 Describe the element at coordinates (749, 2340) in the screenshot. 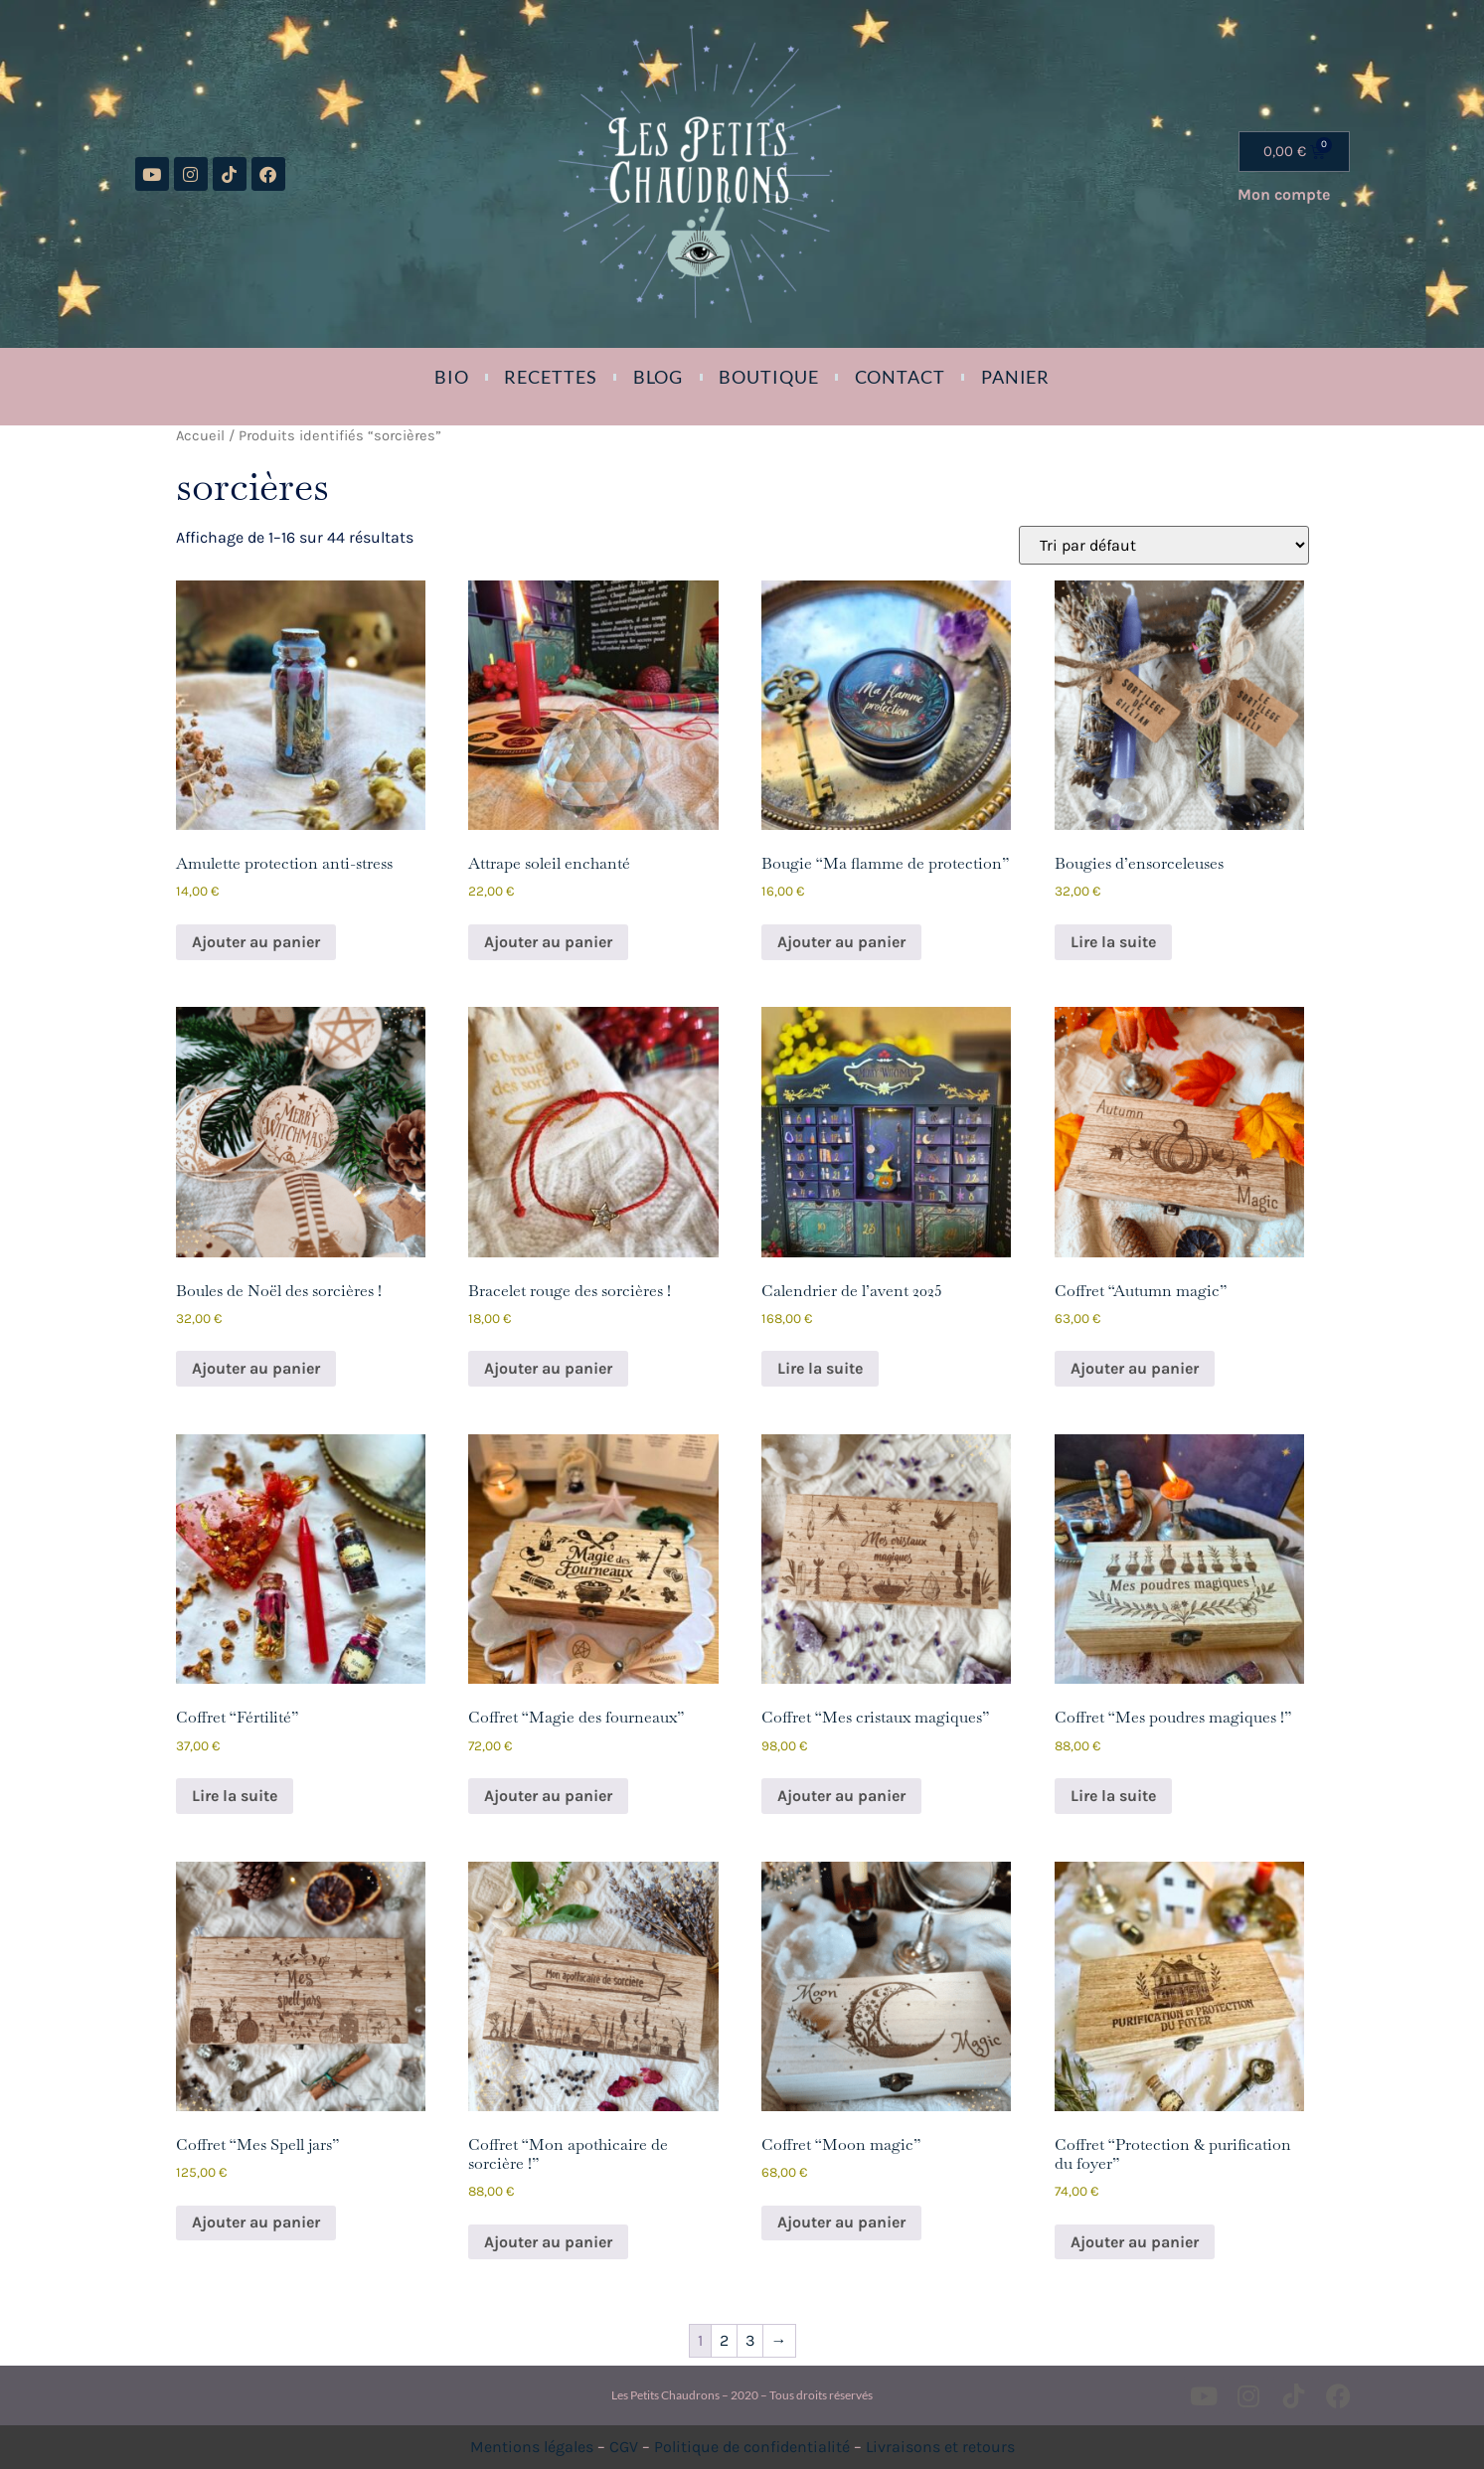

I see `3 [Page 3]` at that location.